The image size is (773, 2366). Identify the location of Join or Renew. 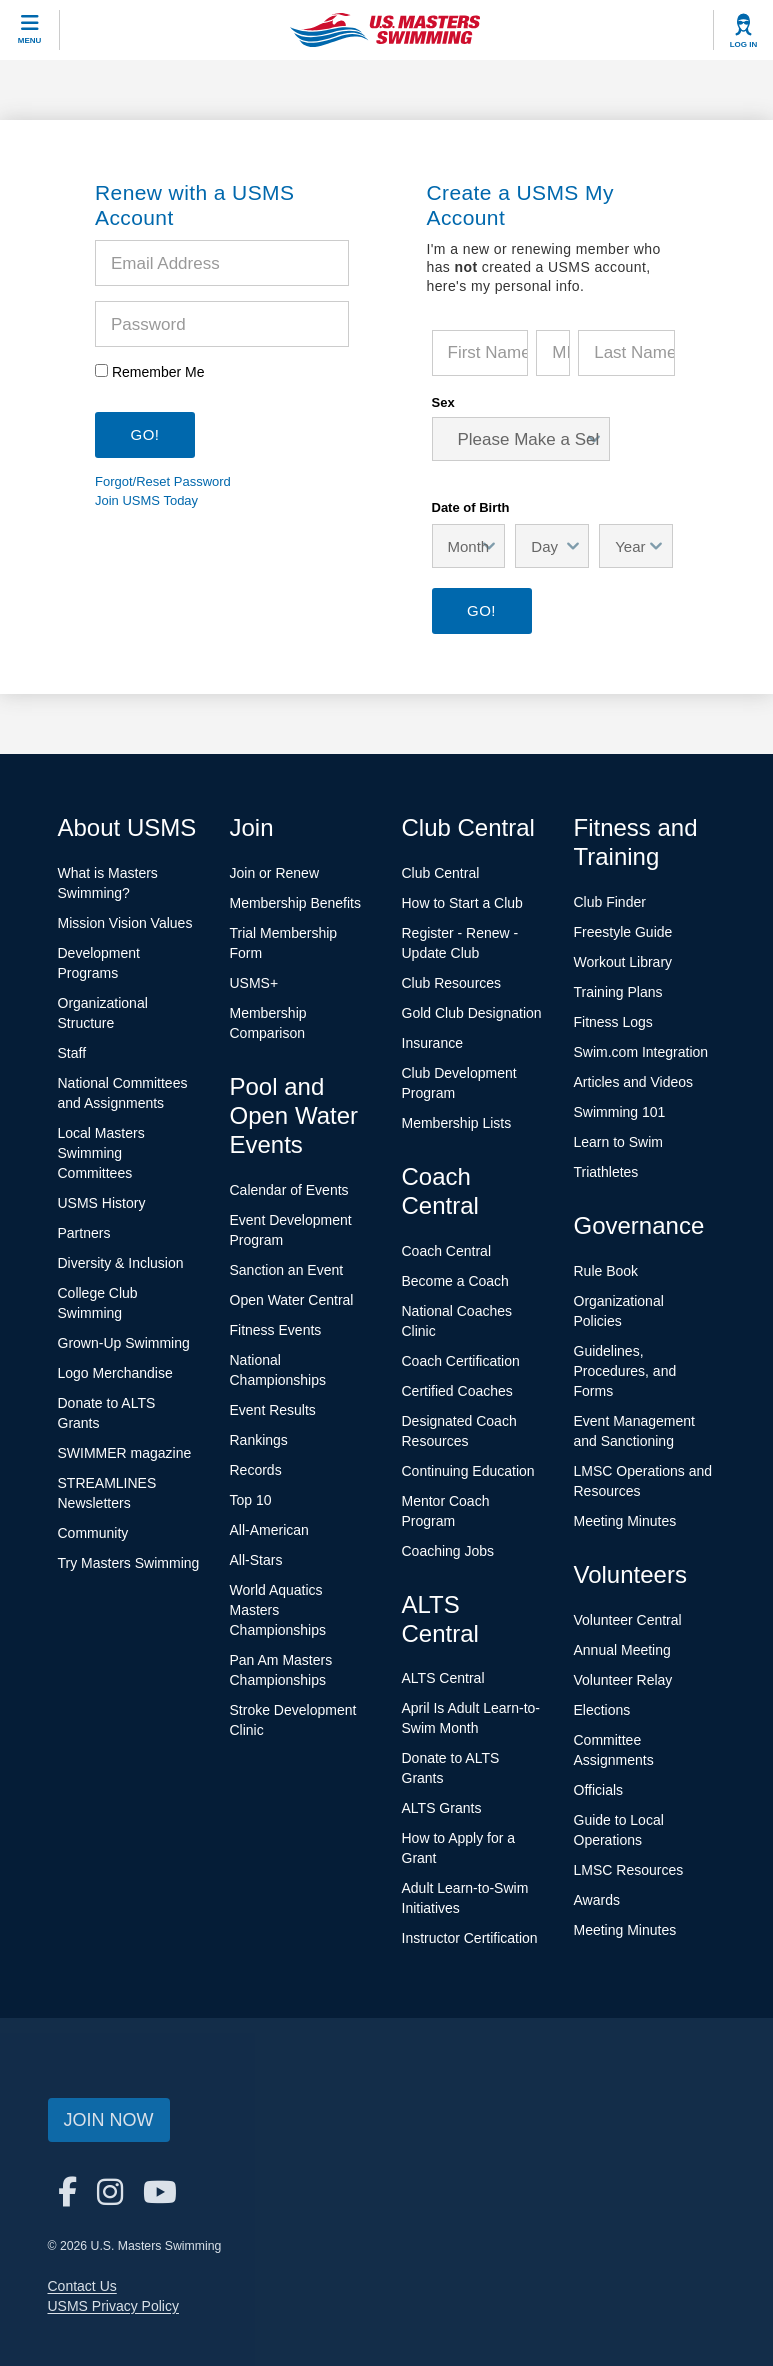
(275, 873).